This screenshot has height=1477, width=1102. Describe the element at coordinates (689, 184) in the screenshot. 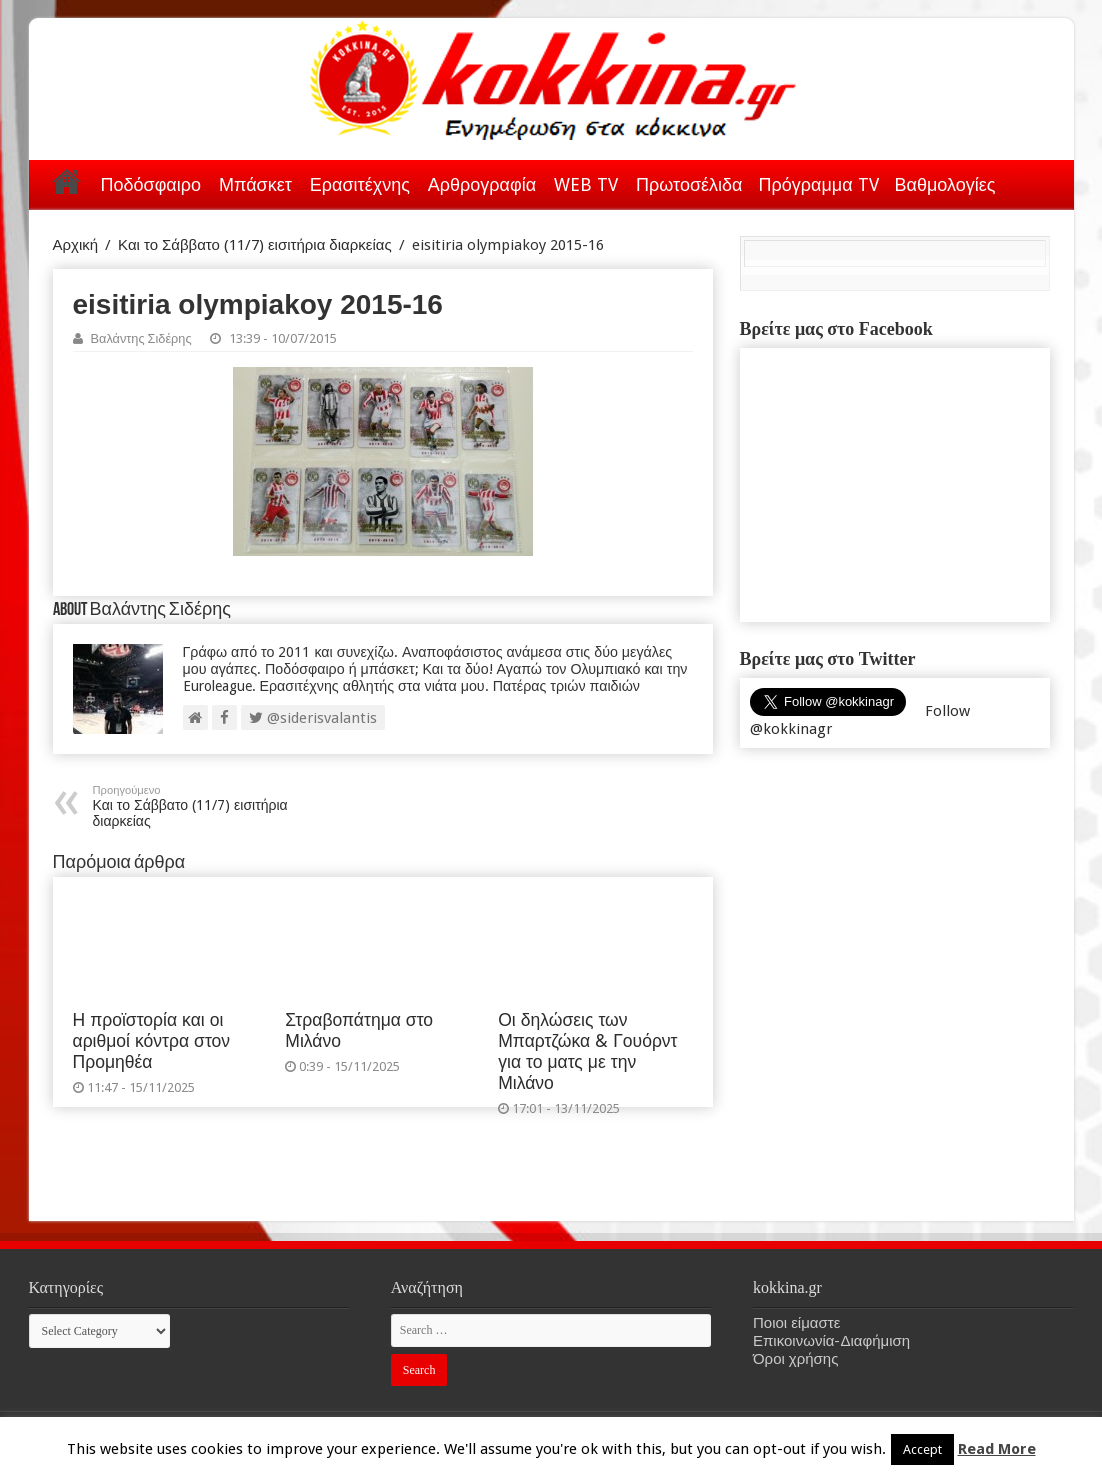

I see `Πρωτοσέλιδα` at that location.